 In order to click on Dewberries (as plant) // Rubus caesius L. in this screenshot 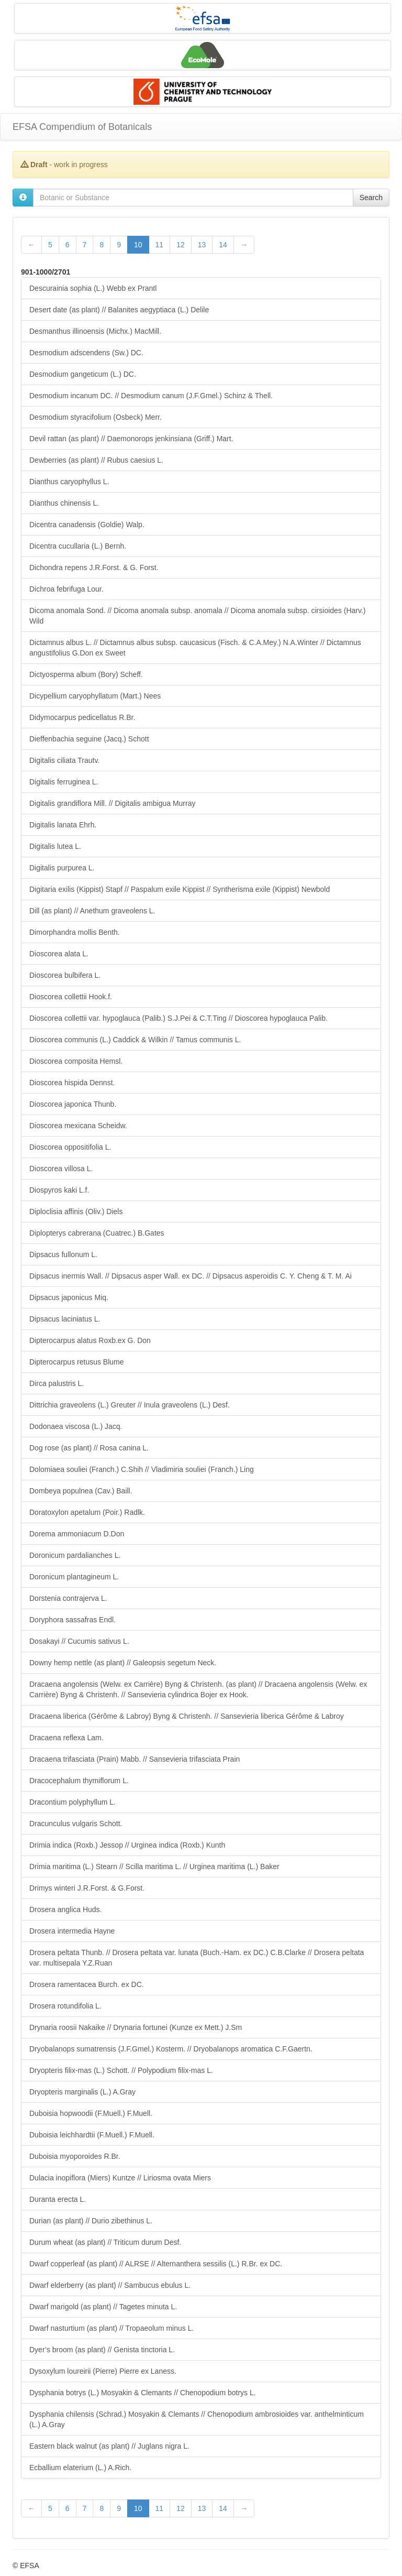, I will do `click(96, 460)`.